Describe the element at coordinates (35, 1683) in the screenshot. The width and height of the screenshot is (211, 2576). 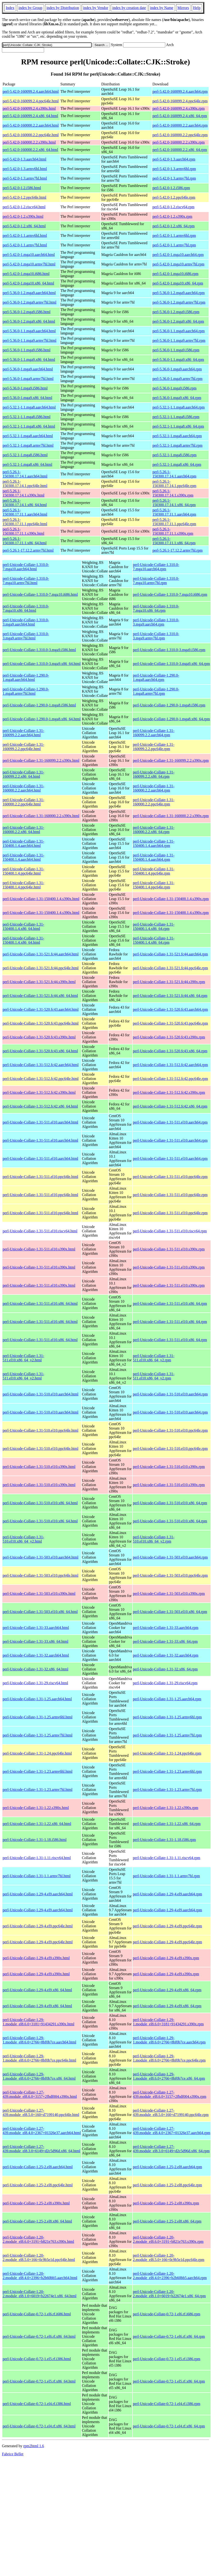
I see `perl-Unicode-Collate-1.31-29.riscv64.html` at that location.